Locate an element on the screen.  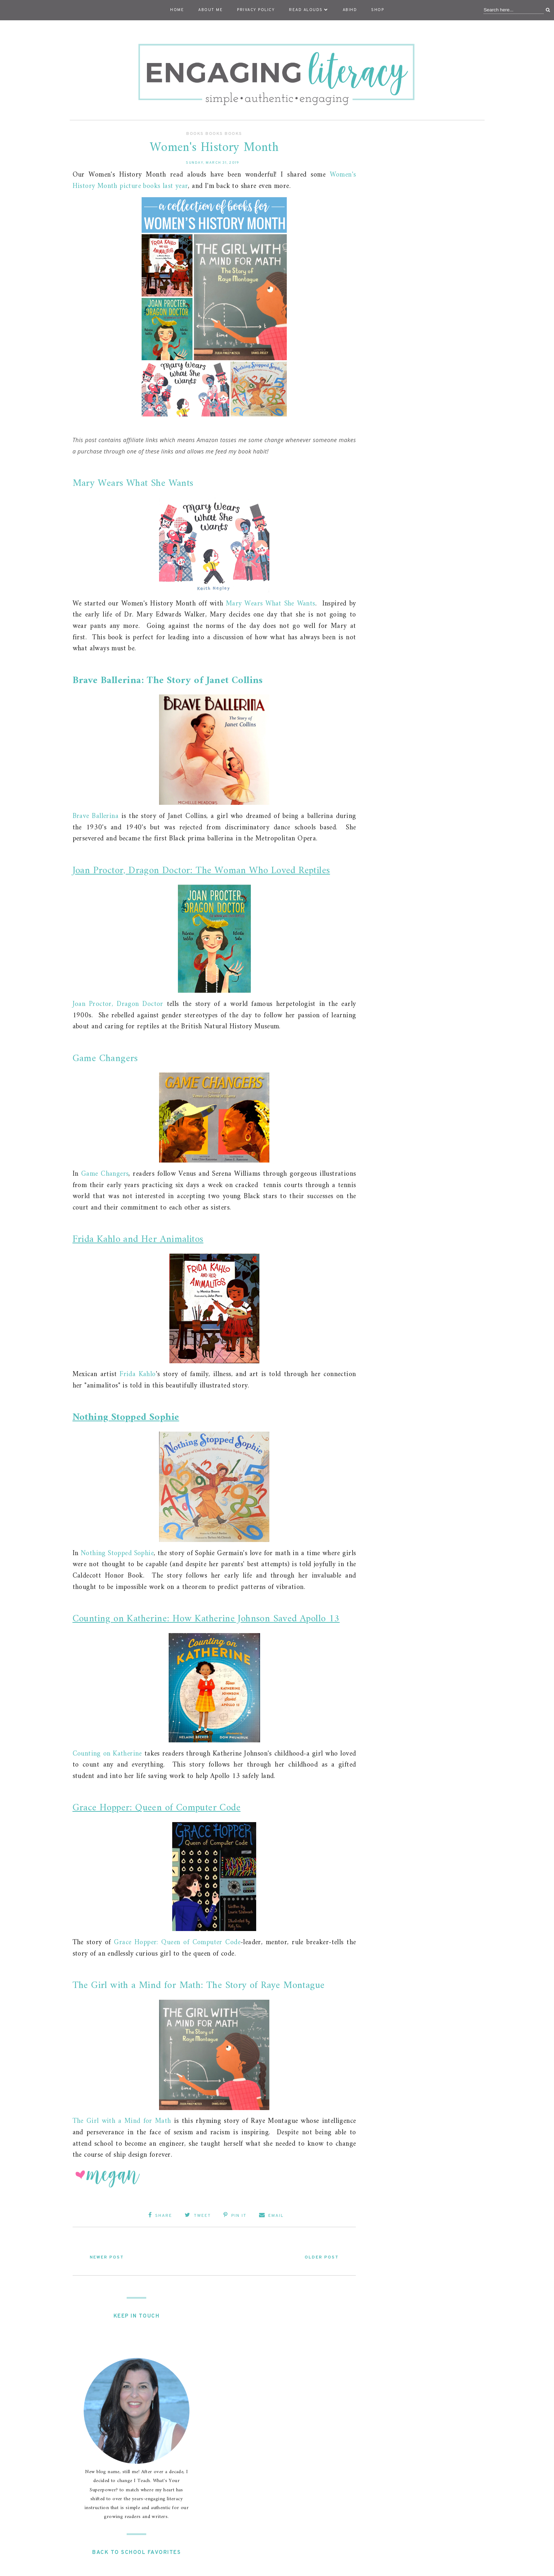
The Girl with a Mind for Math: The Story of Raye Montague is located at coordinates (199, 1985).